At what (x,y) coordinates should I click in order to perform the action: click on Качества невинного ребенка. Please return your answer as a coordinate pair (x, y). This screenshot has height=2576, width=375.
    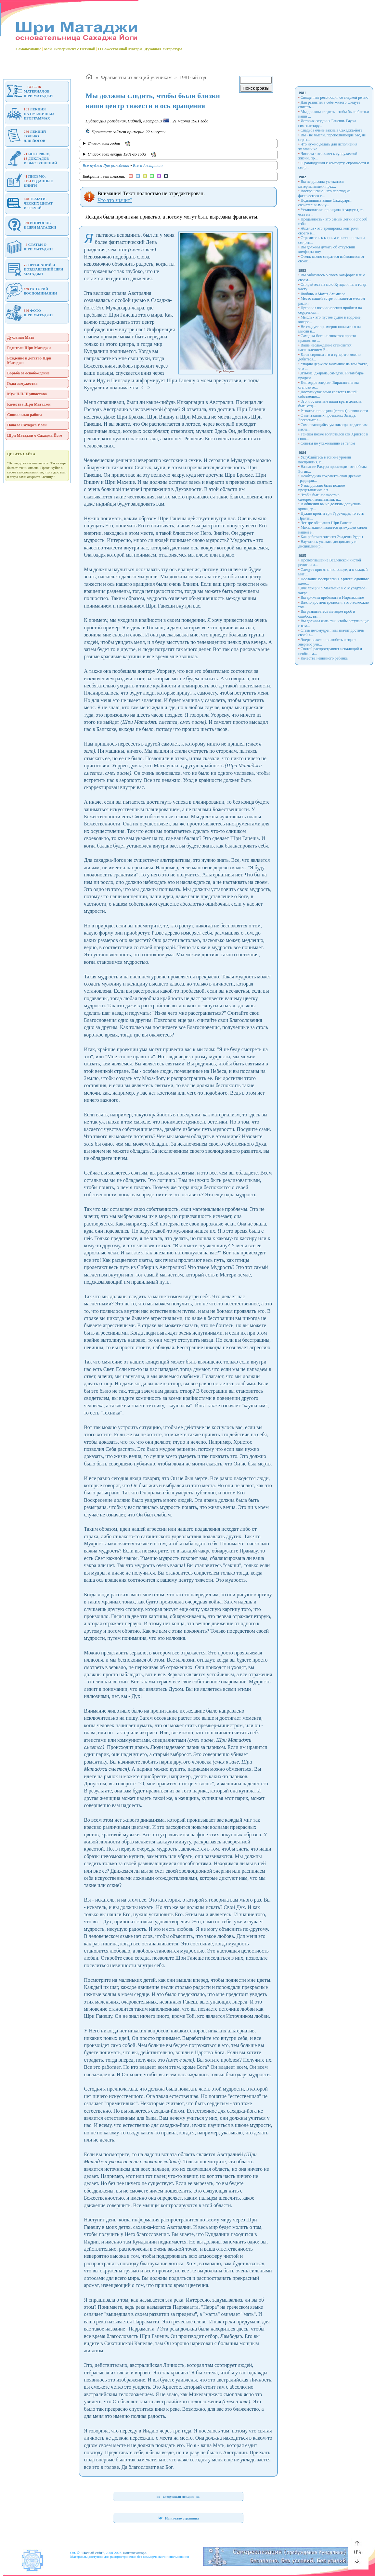
    Looking at the image, I should click on (324, 658).